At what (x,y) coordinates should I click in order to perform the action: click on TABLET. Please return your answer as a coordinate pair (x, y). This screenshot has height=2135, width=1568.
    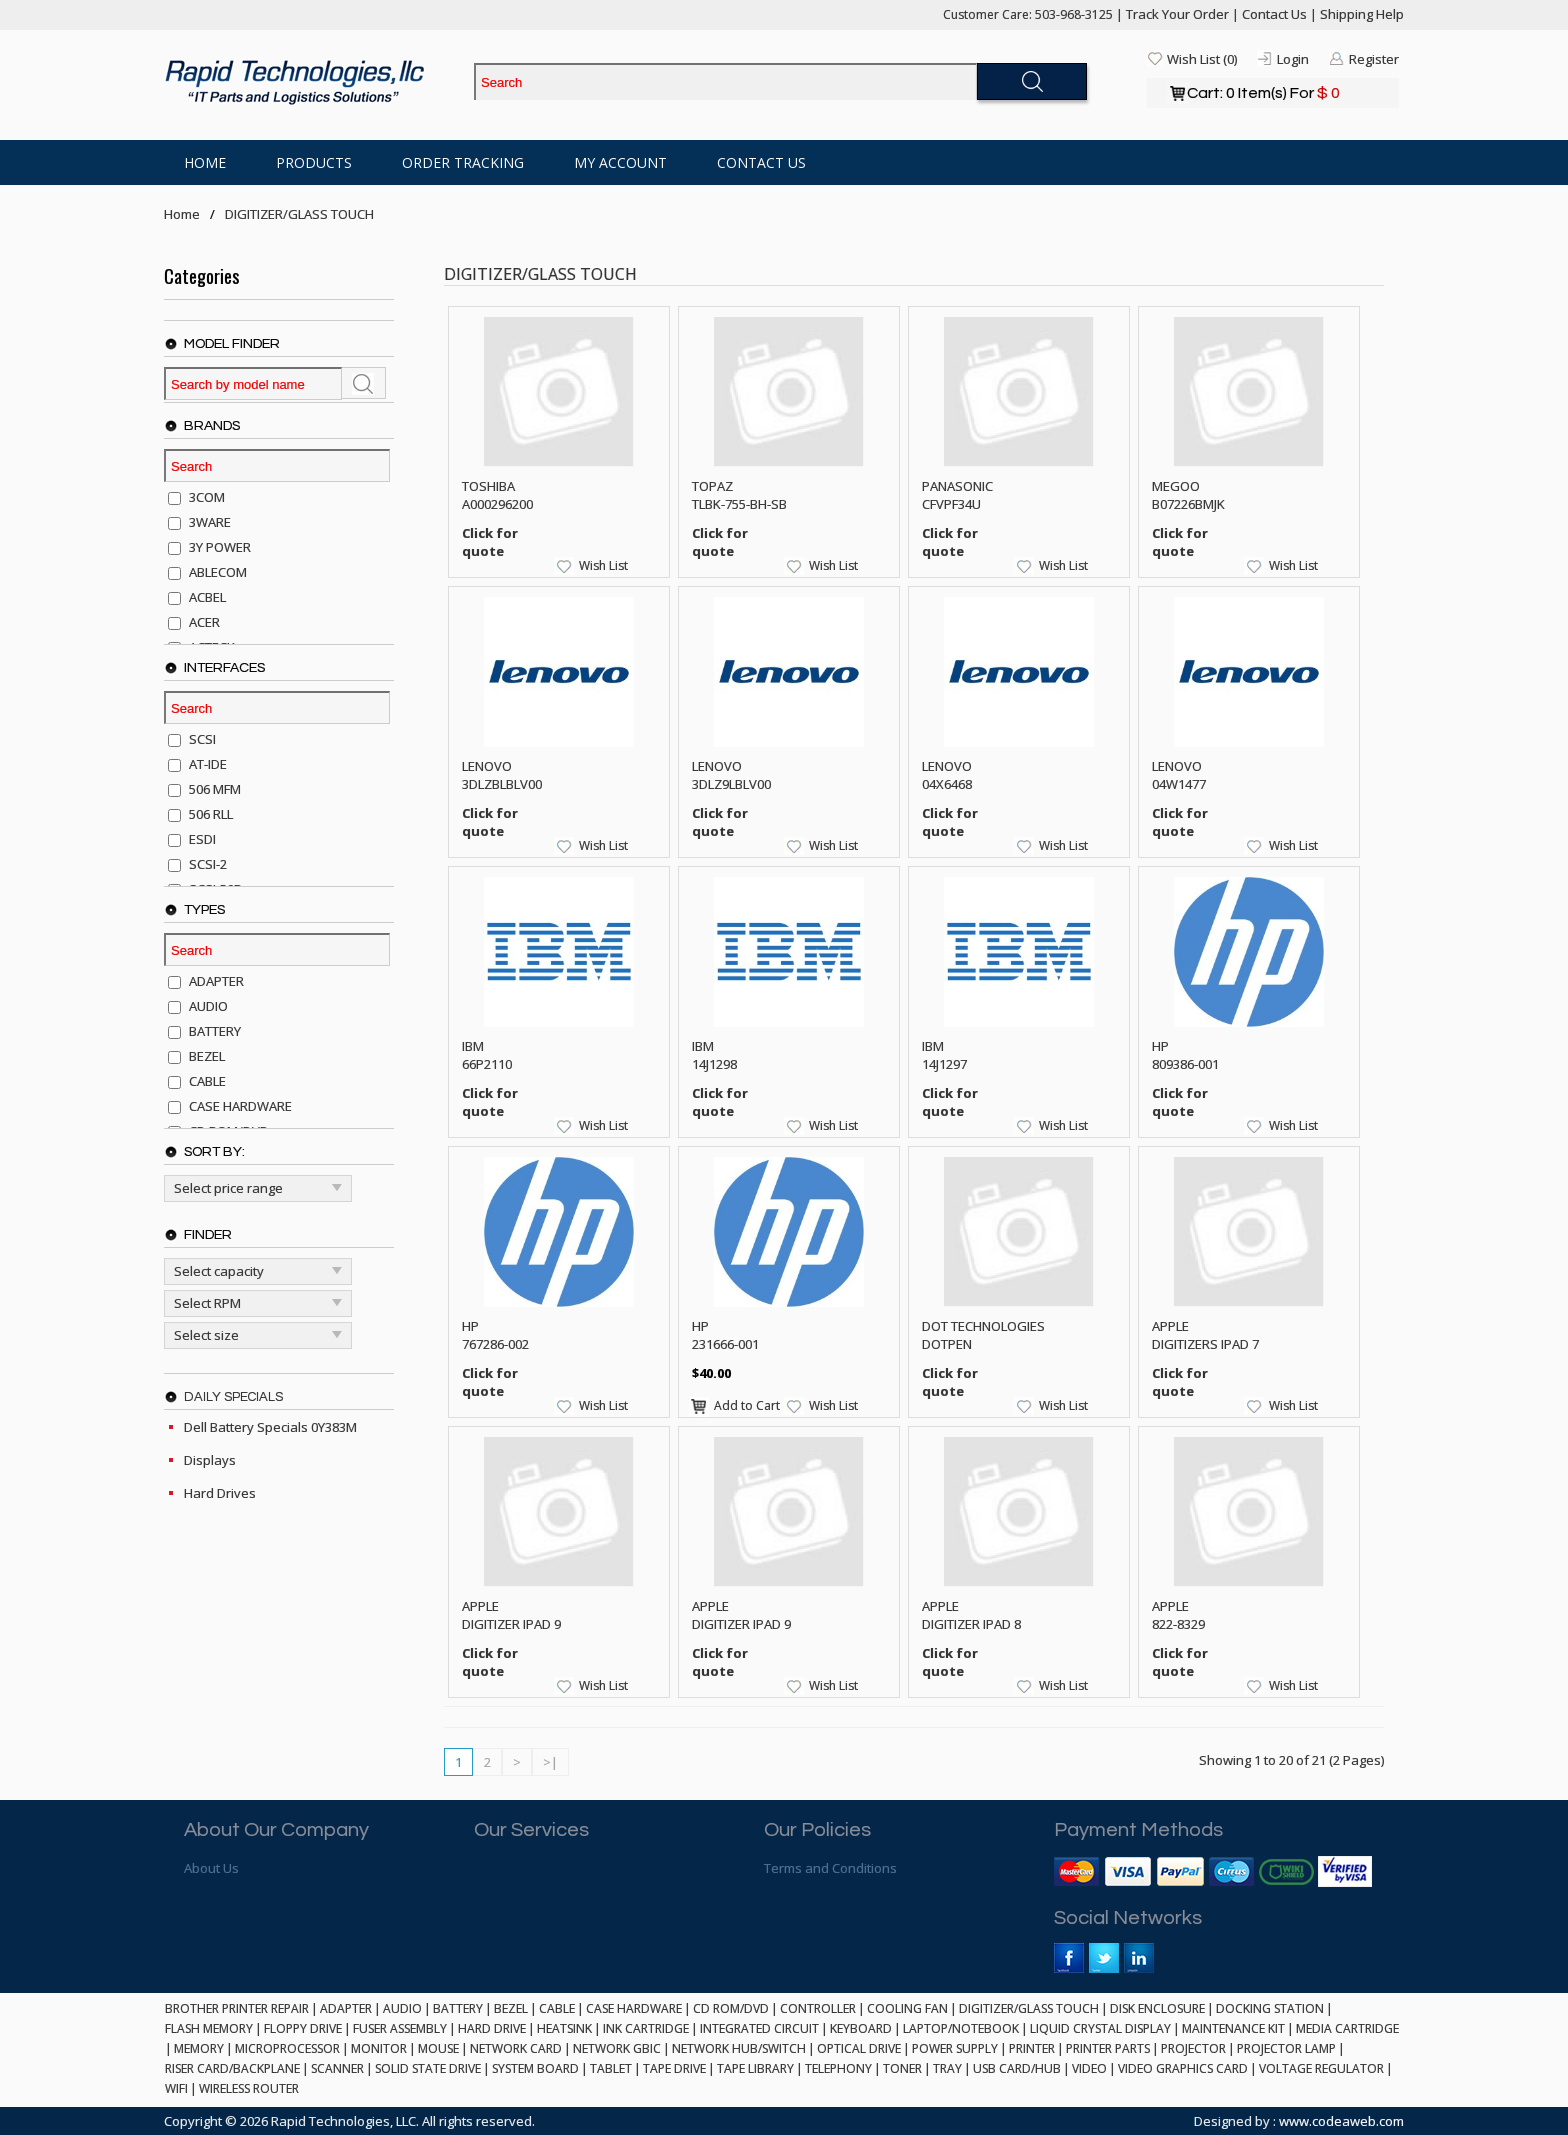
    Looking at the image, I should click on (611, 2068).